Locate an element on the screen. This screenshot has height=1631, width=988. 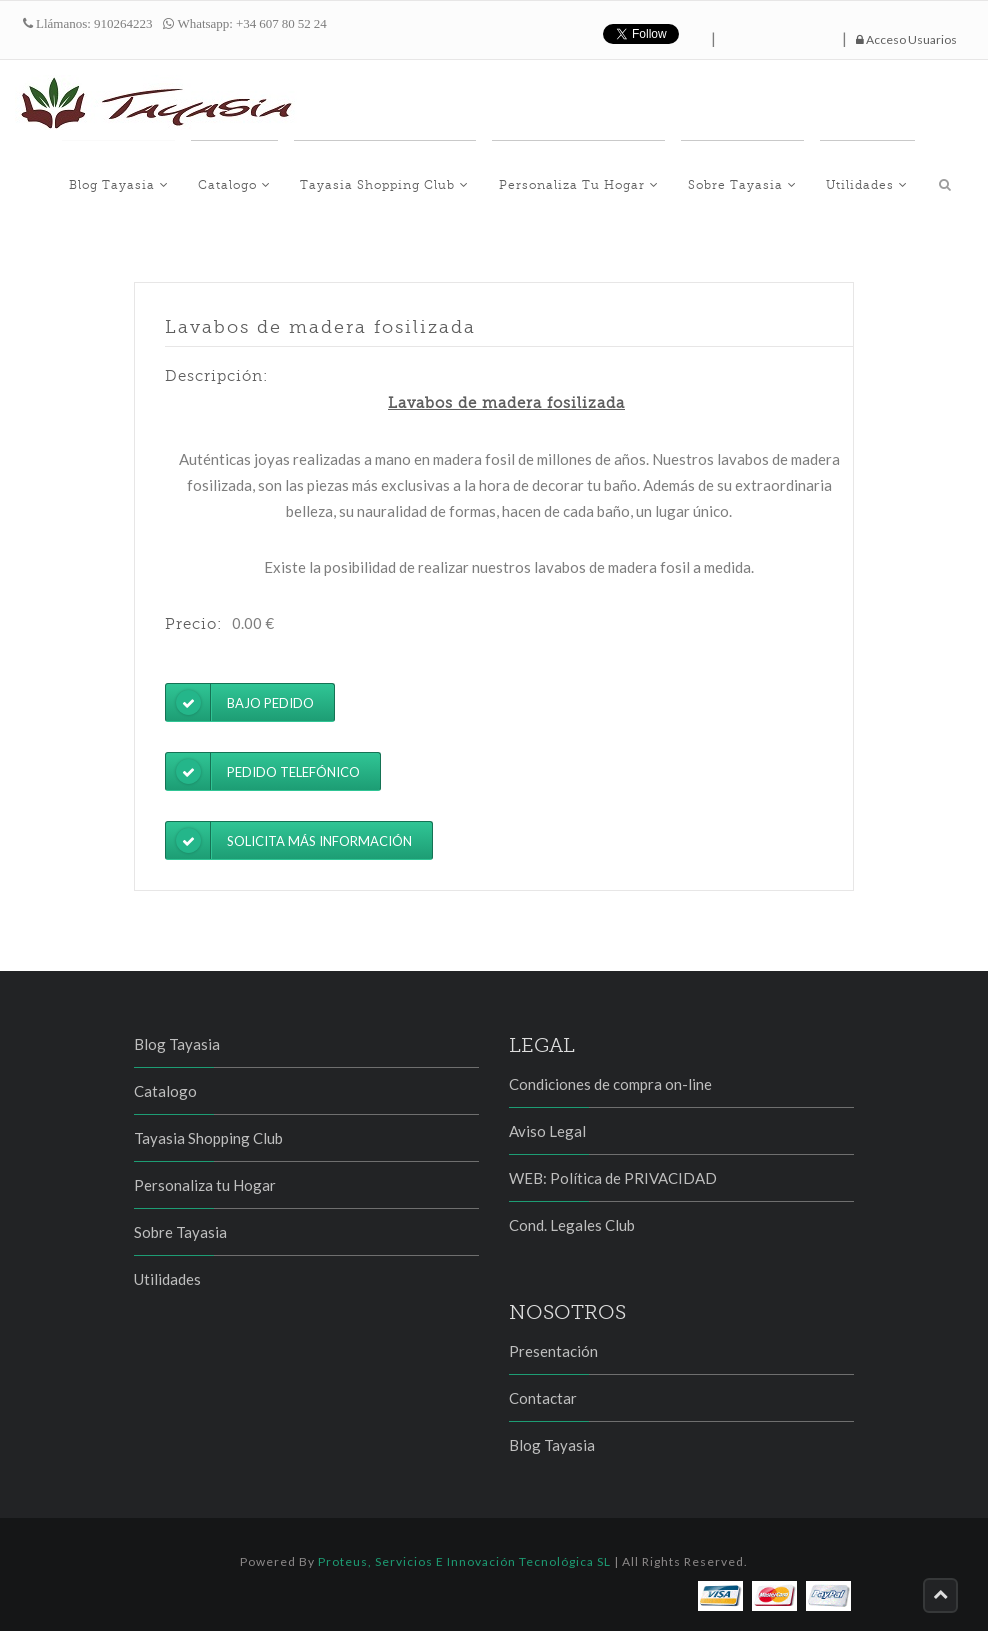
Pedido telefónico is located at coordinates (263, 771).